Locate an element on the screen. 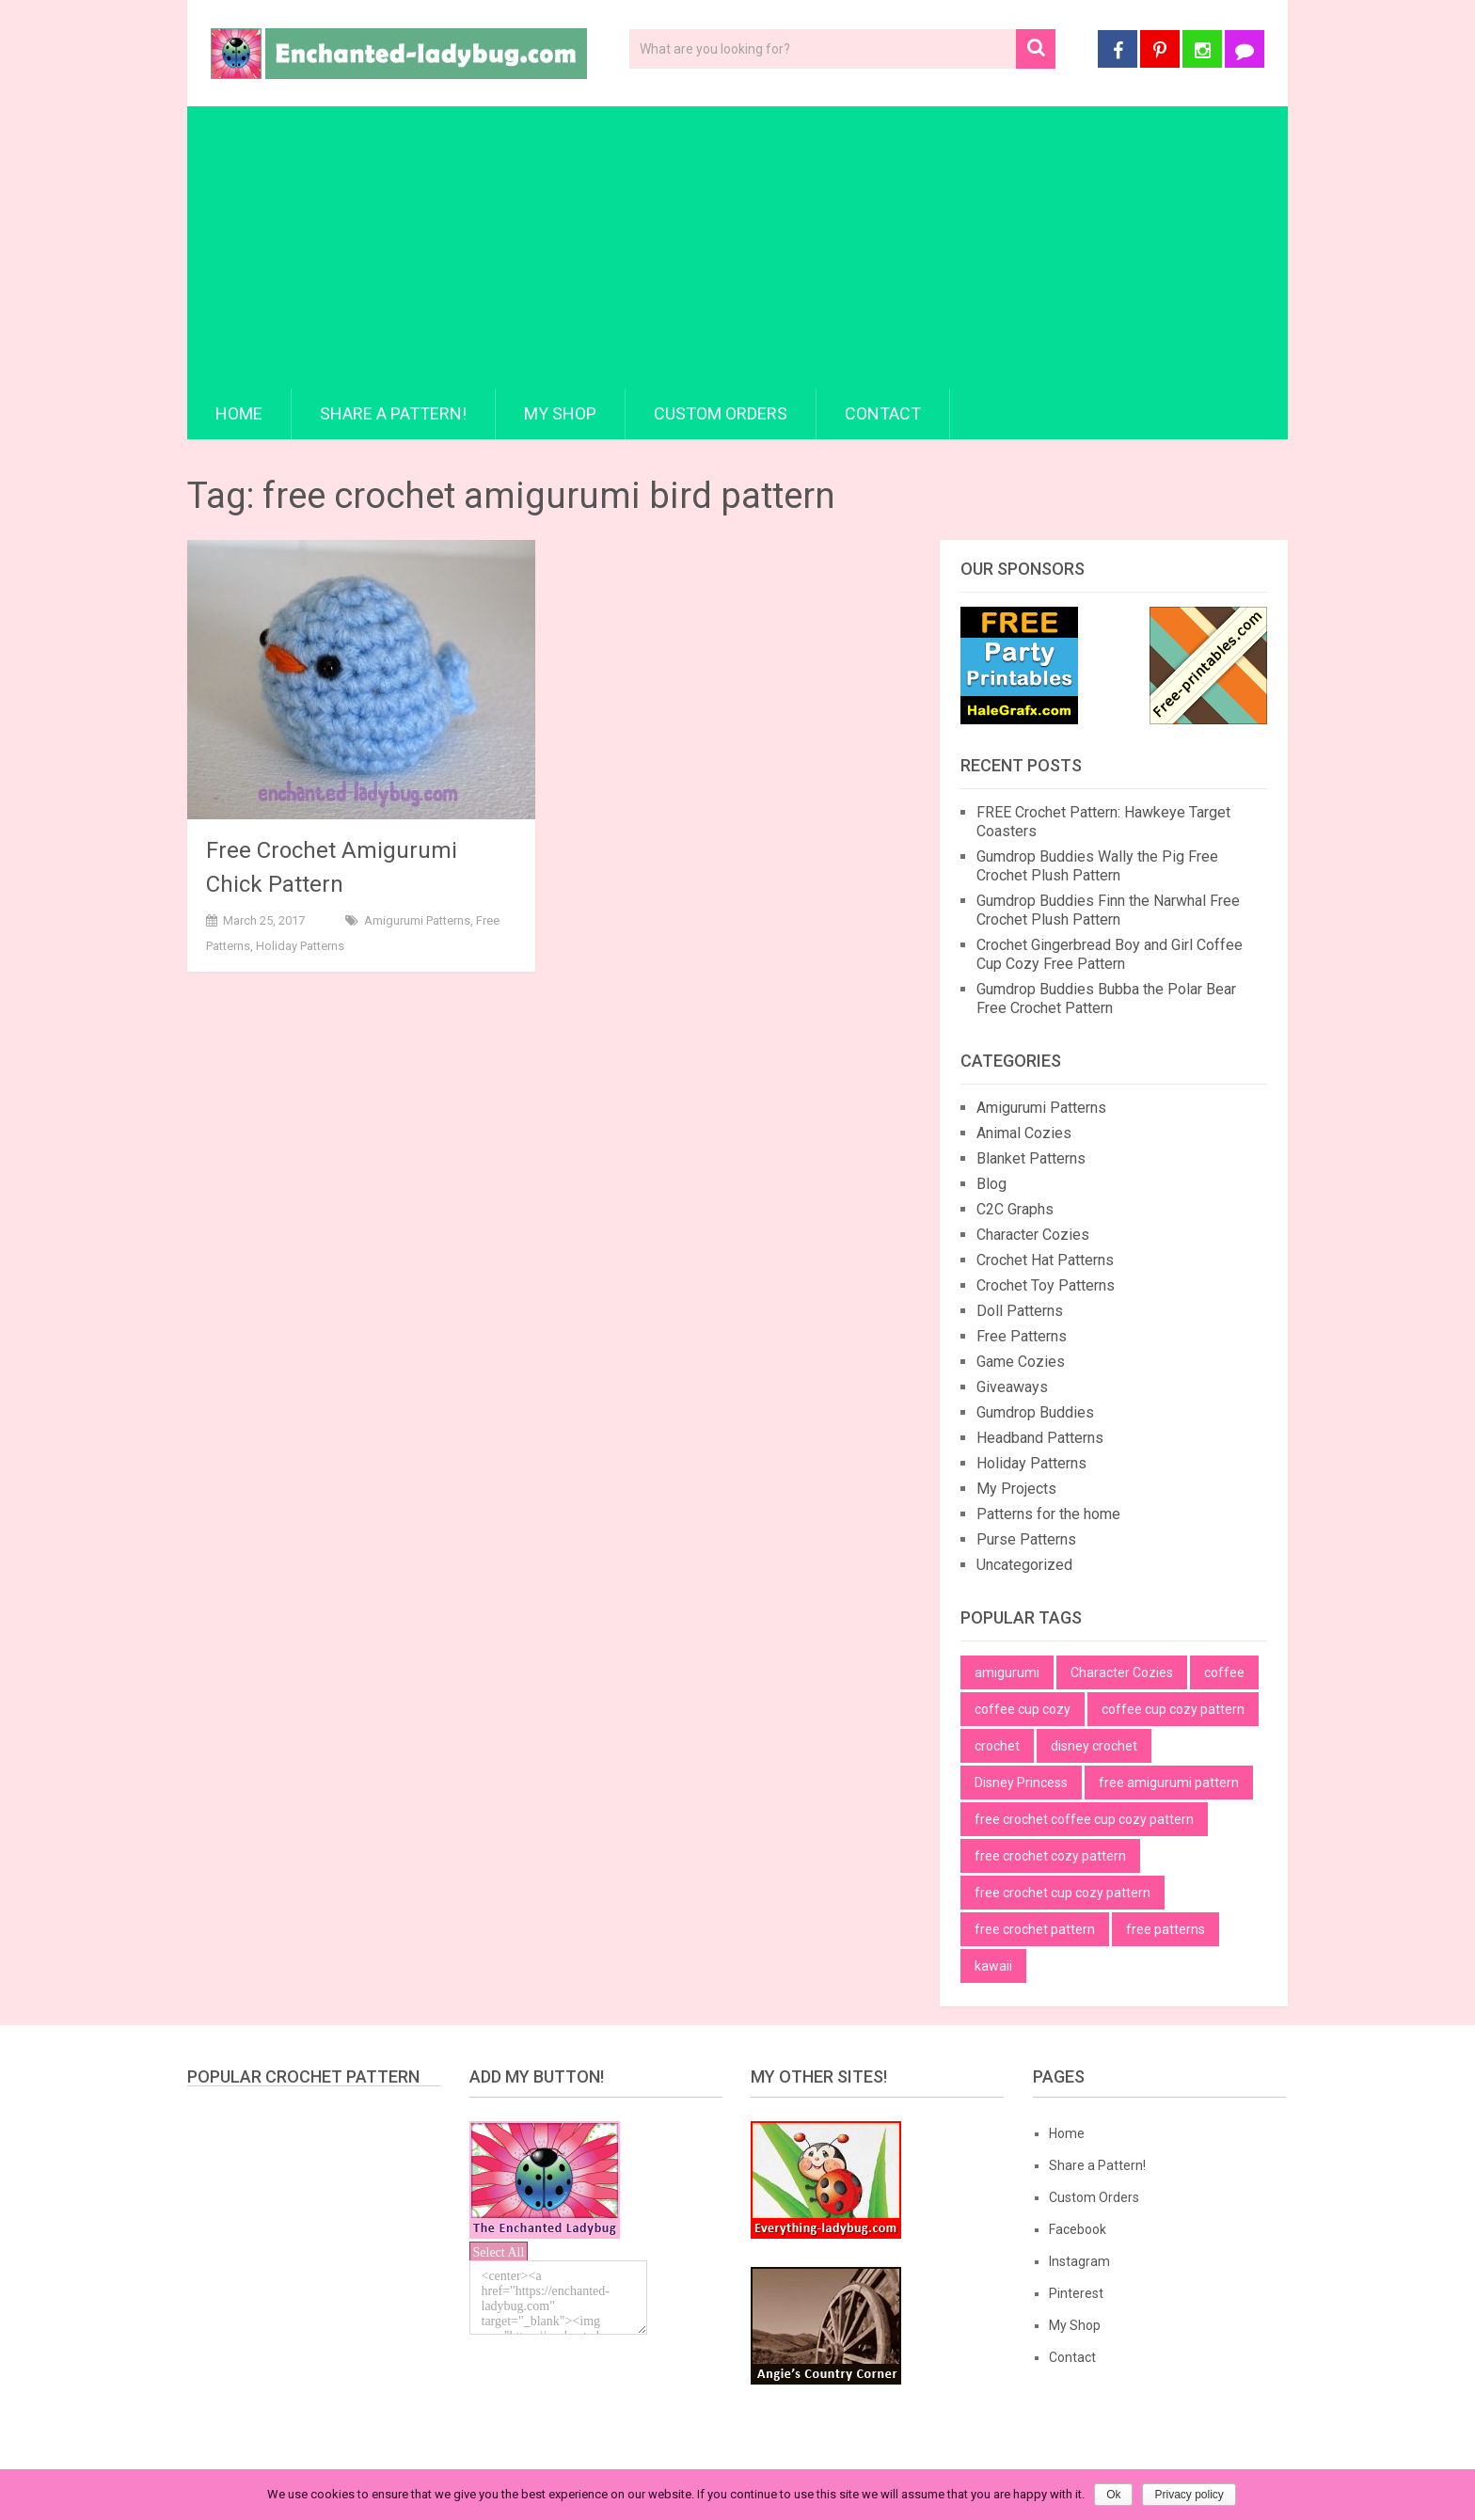 This screenshot has width=1475, height=2520. Giveaways is located at coordinates (1012, 1387).